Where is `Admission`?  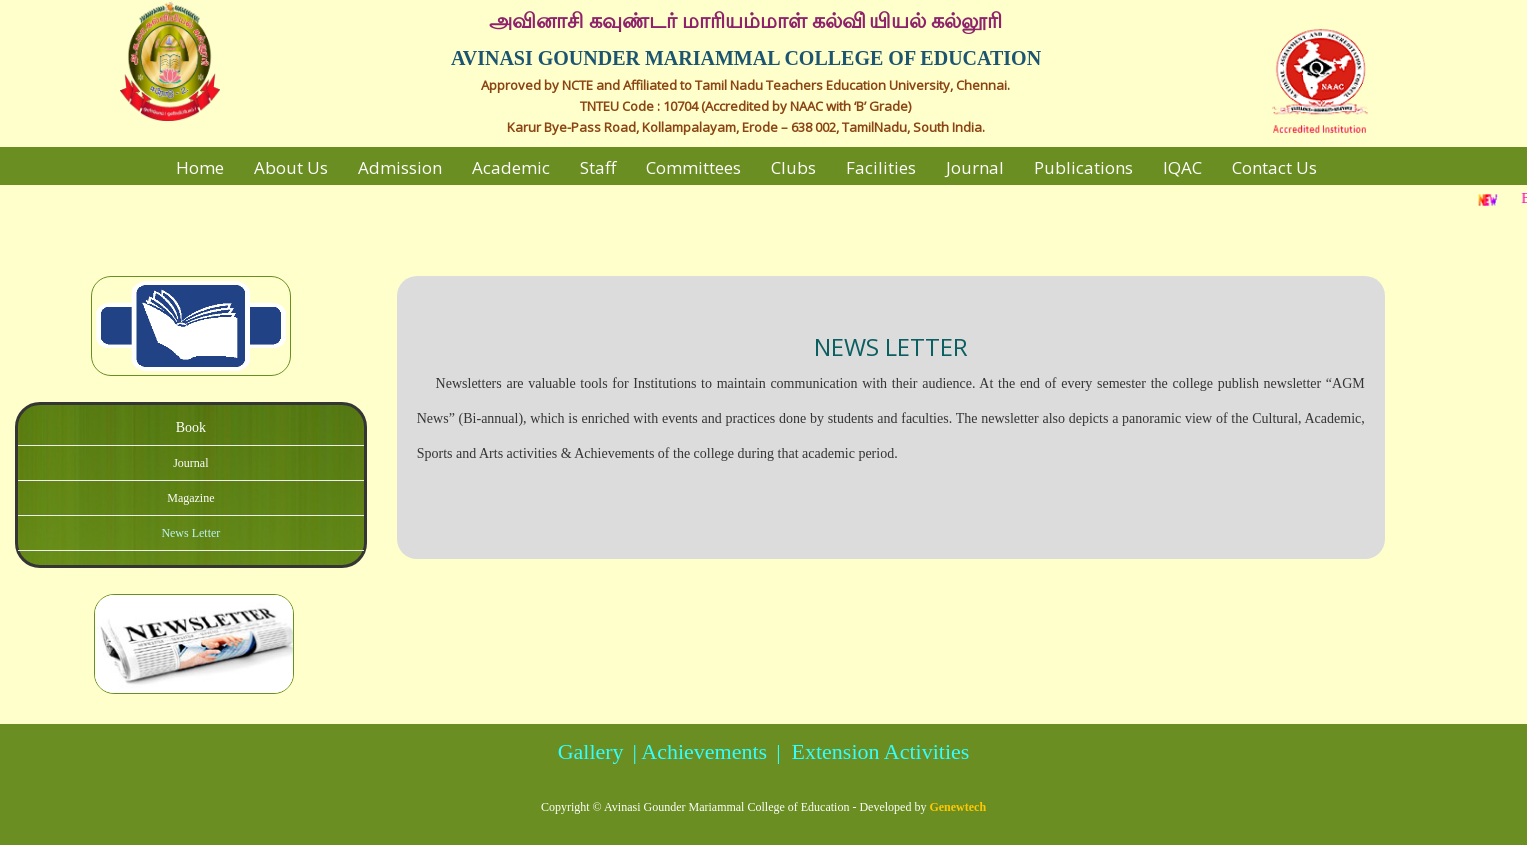
Admission is located at coordinates (400, 167).